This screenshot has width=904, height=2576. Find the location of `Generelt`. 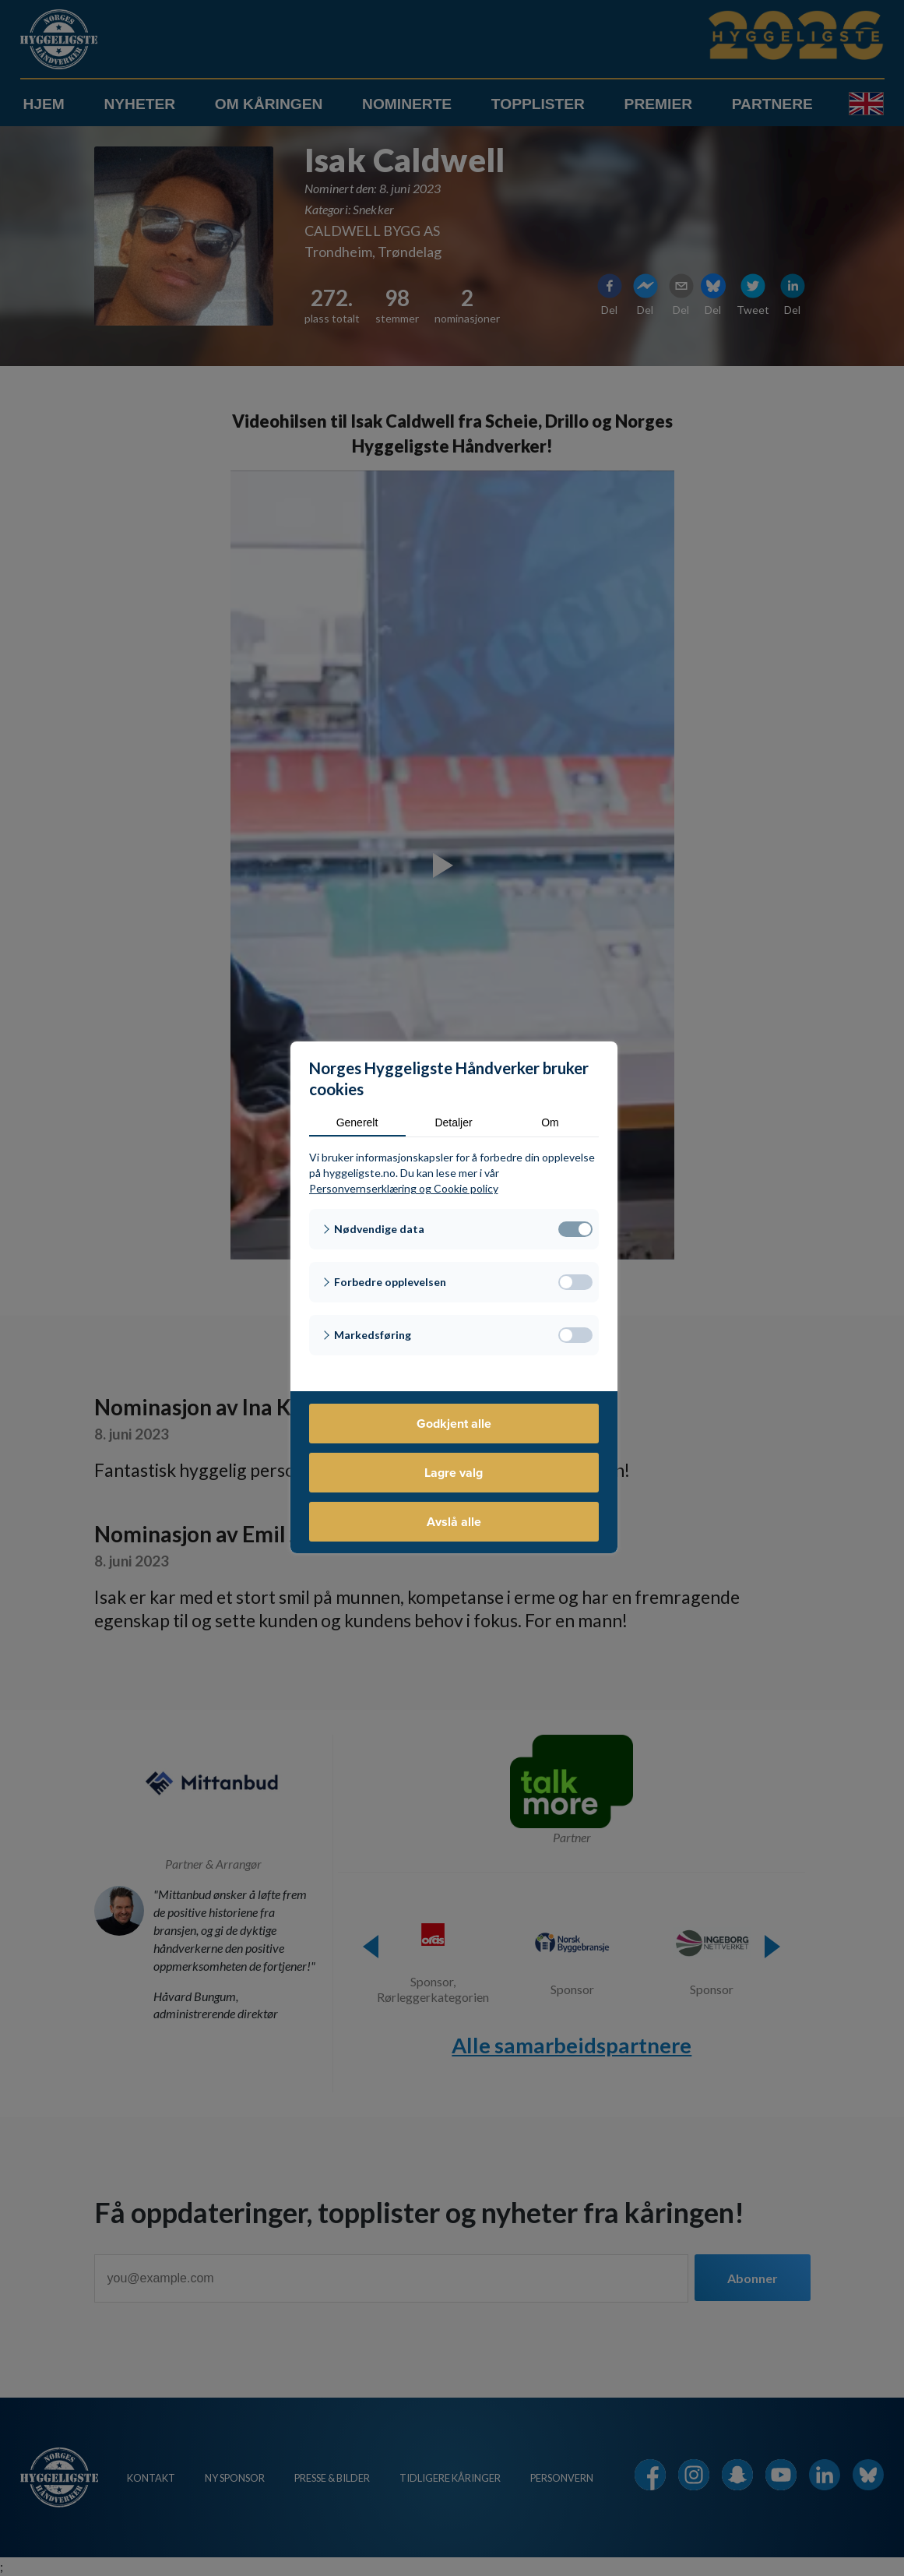

Generelt is located at coordinates (357, 1122).